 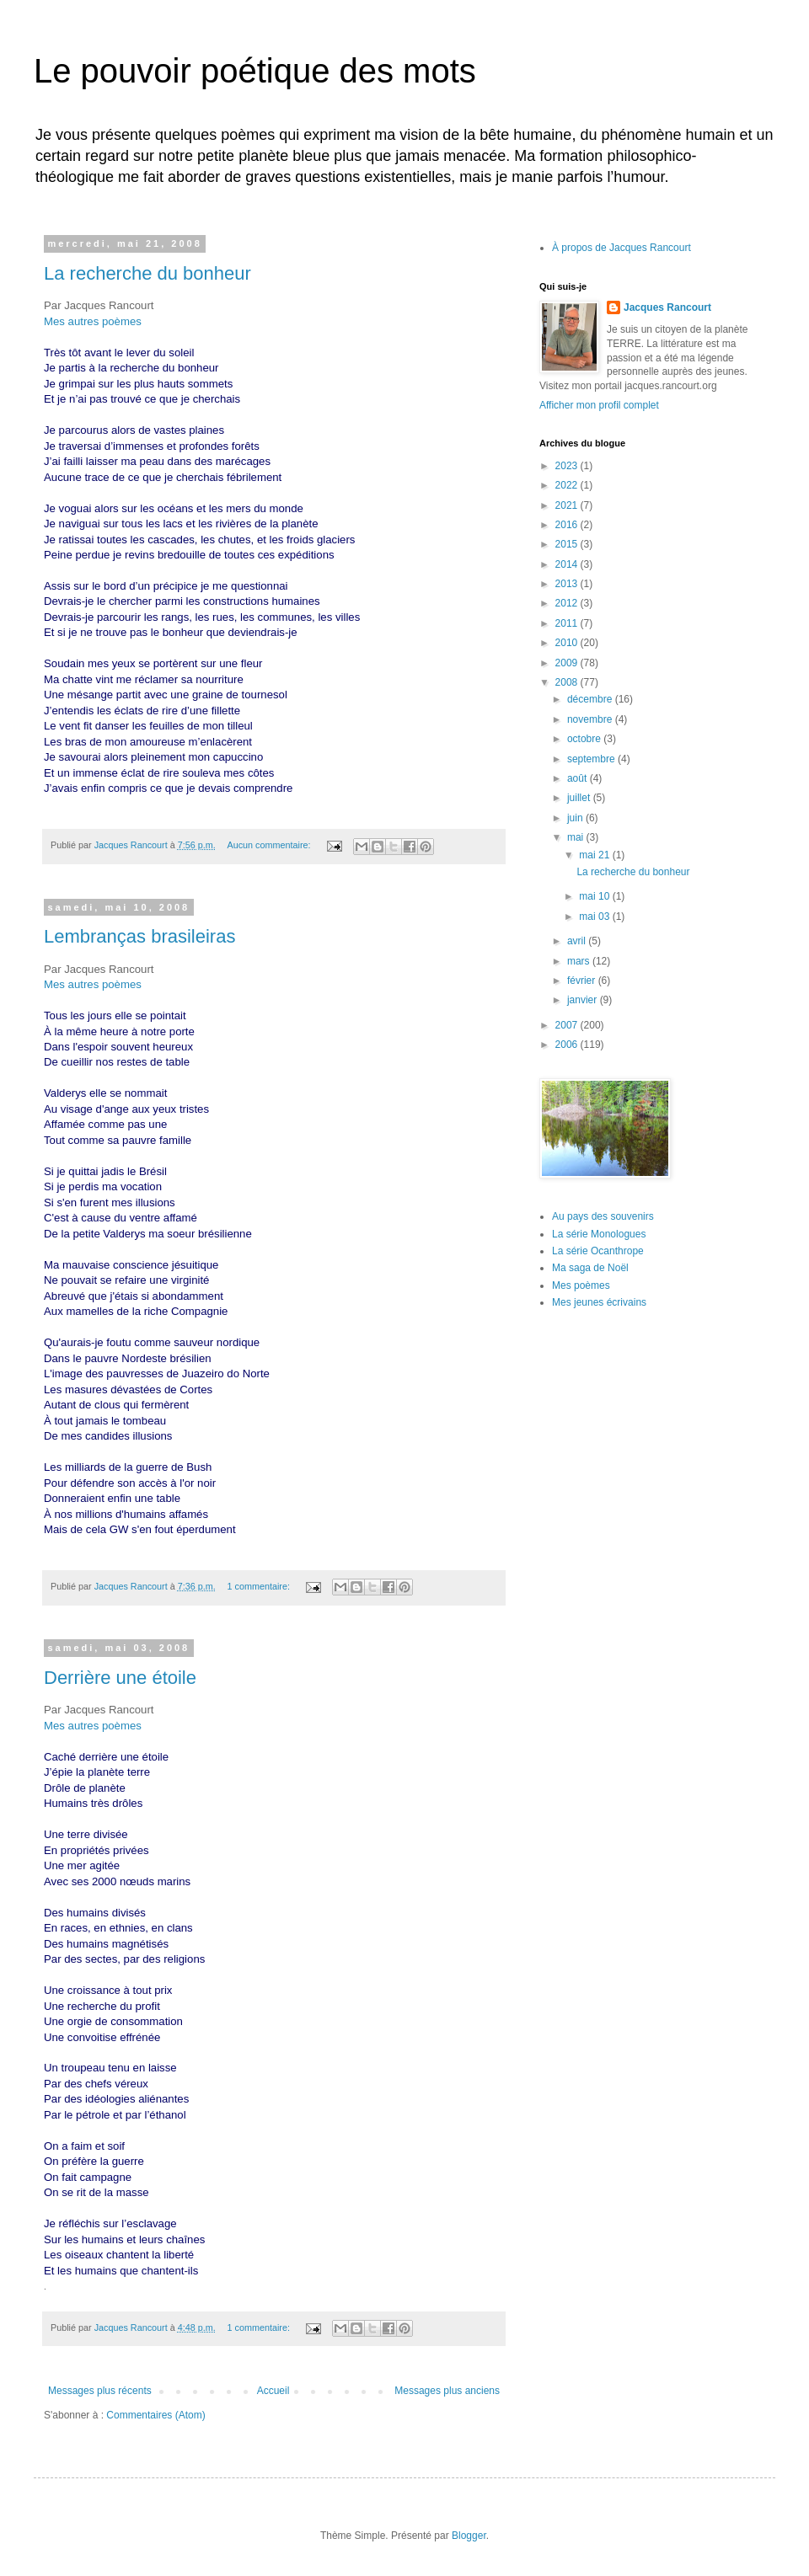 What do you see at coordinates (568, 584) in the screenshot?
I see `2013` at bounding box center [568, 584].